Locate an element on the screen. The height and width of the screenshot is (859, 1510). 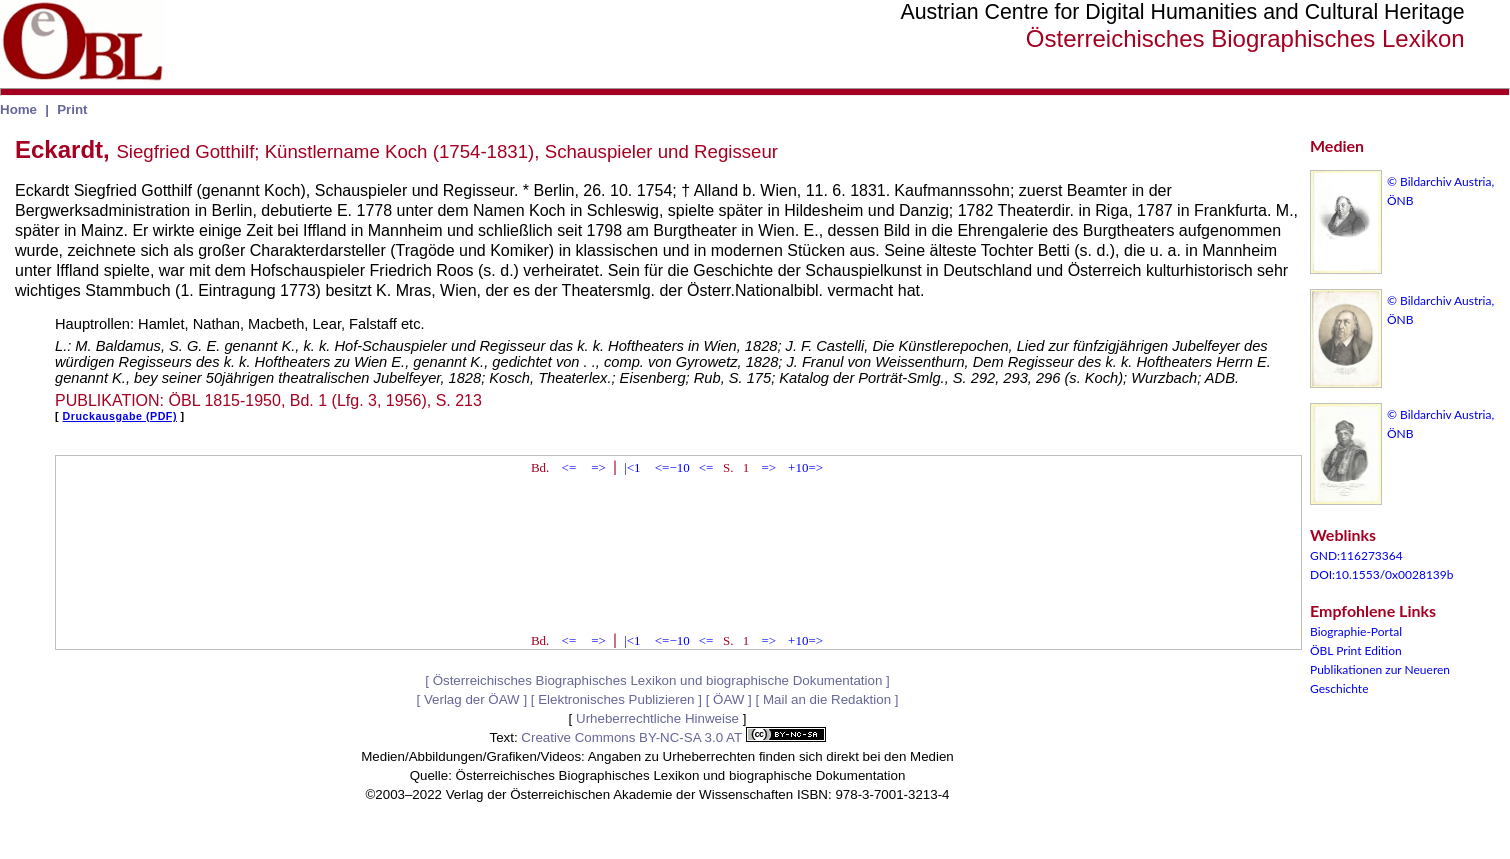
Elektronisches Publizieren is located at coordinates (616, 699).